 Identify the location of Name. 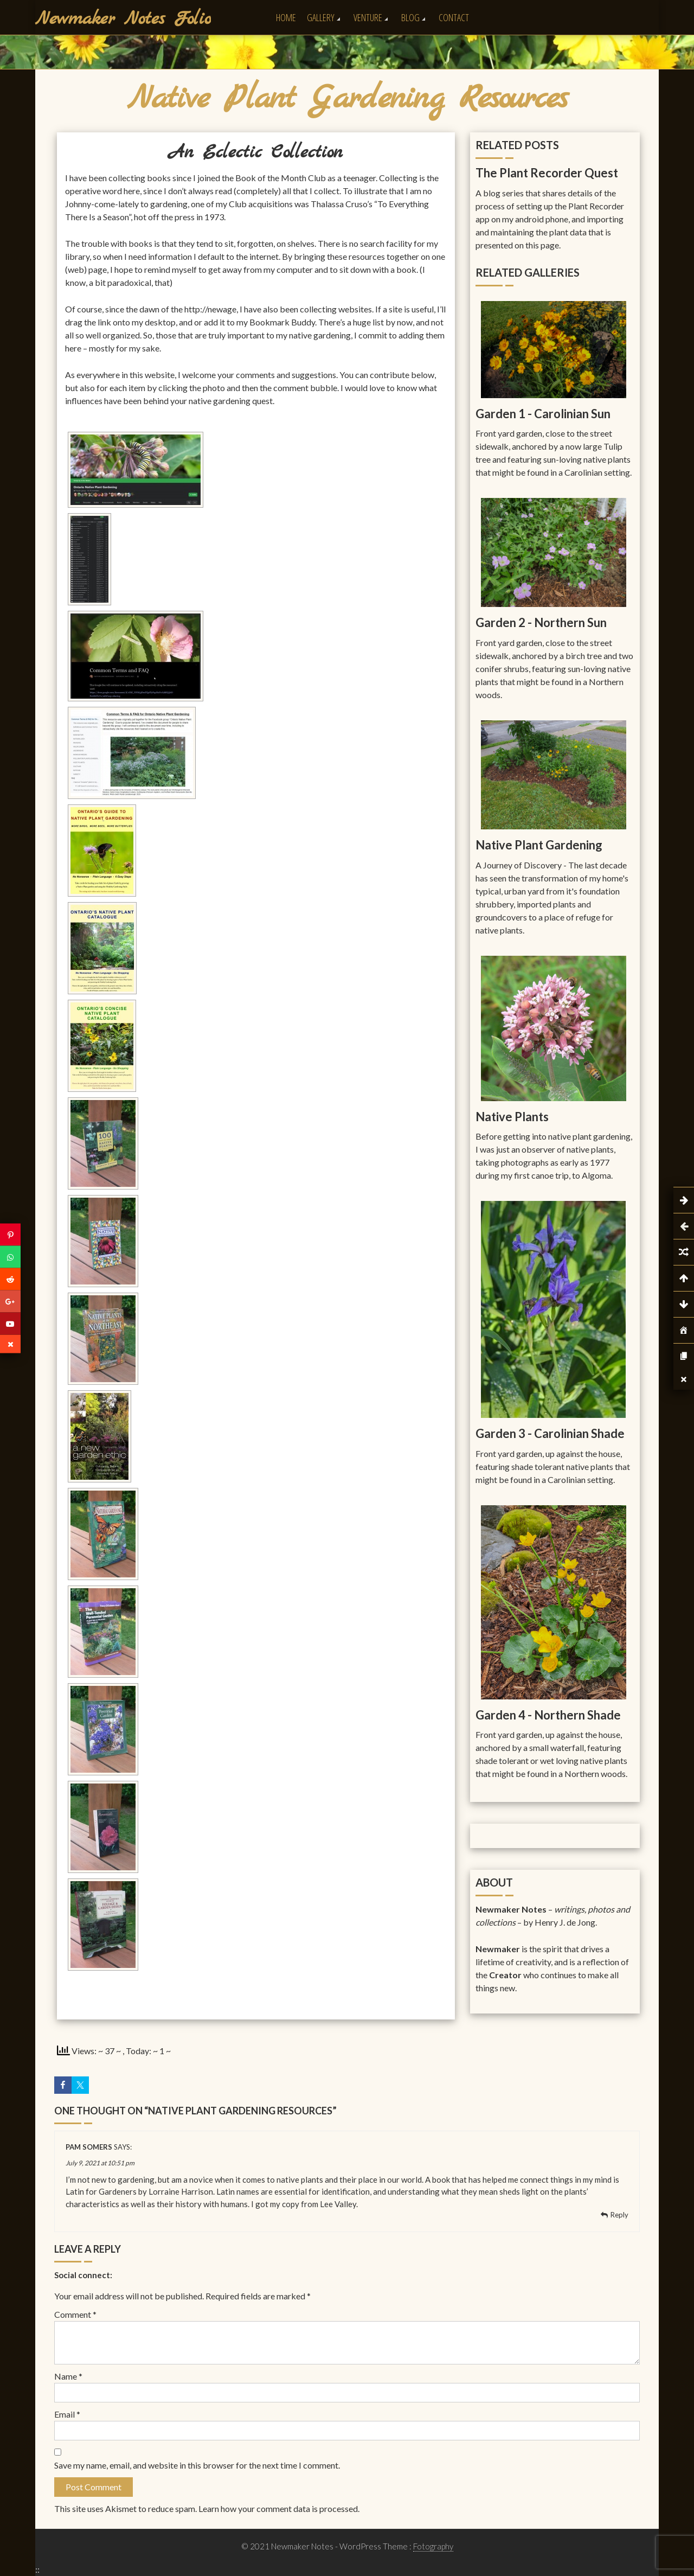
(68, 2376).